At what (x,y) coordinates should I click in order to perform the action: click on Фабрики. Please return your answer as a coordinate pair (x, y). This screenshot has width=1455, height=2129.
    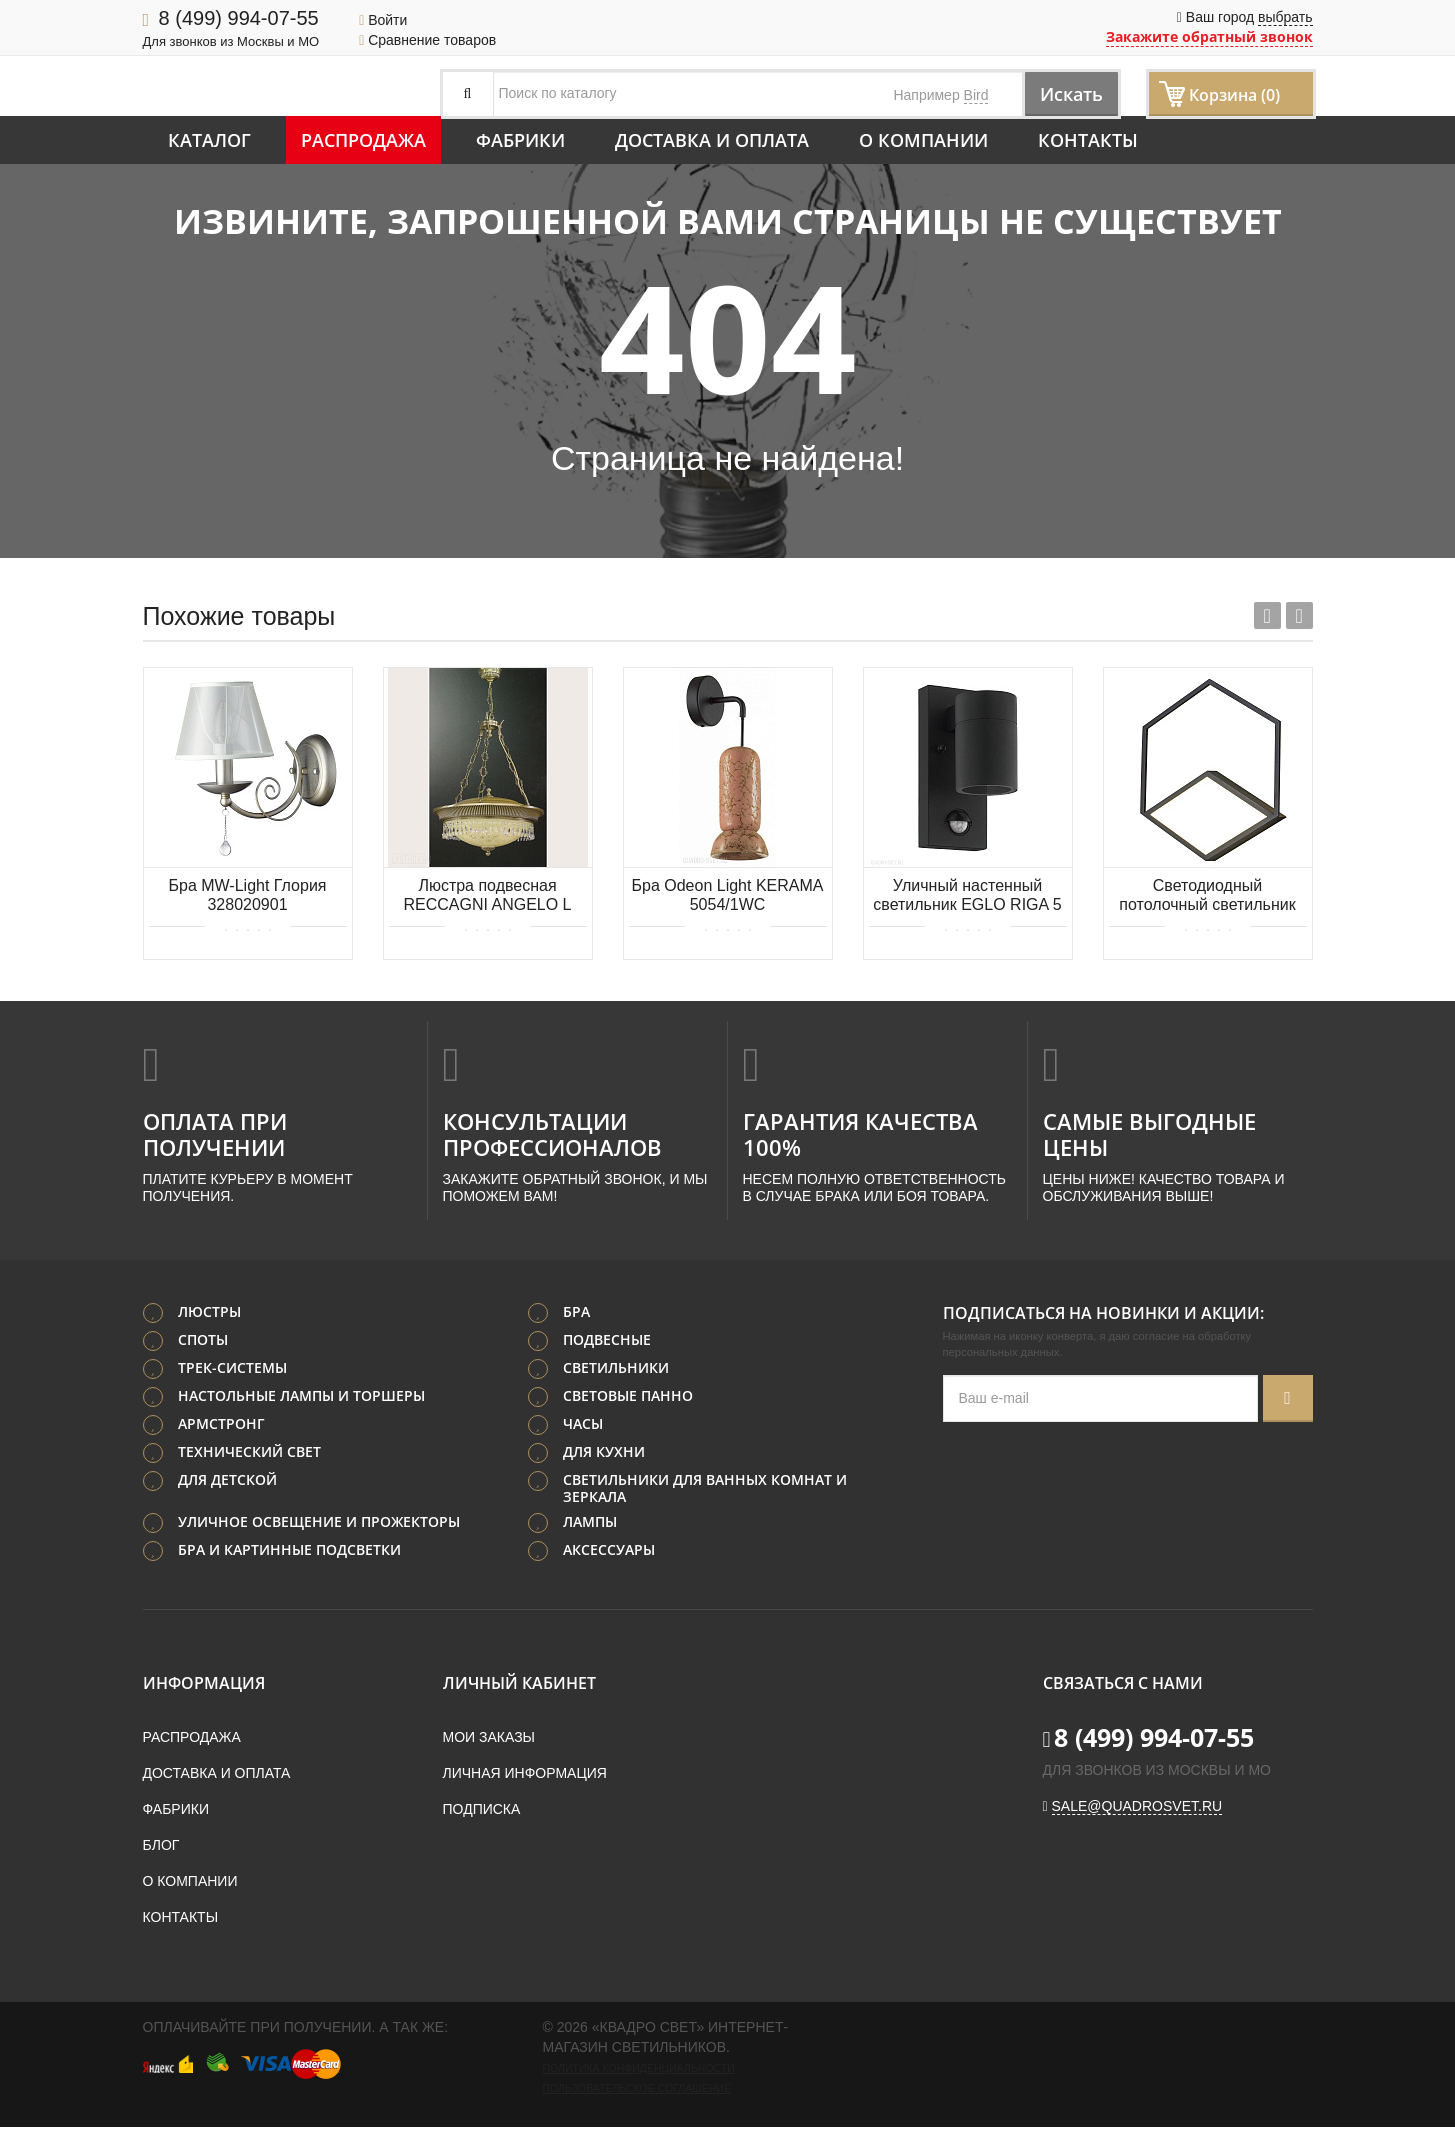
    Looking at the image, I should click on (520, 140).